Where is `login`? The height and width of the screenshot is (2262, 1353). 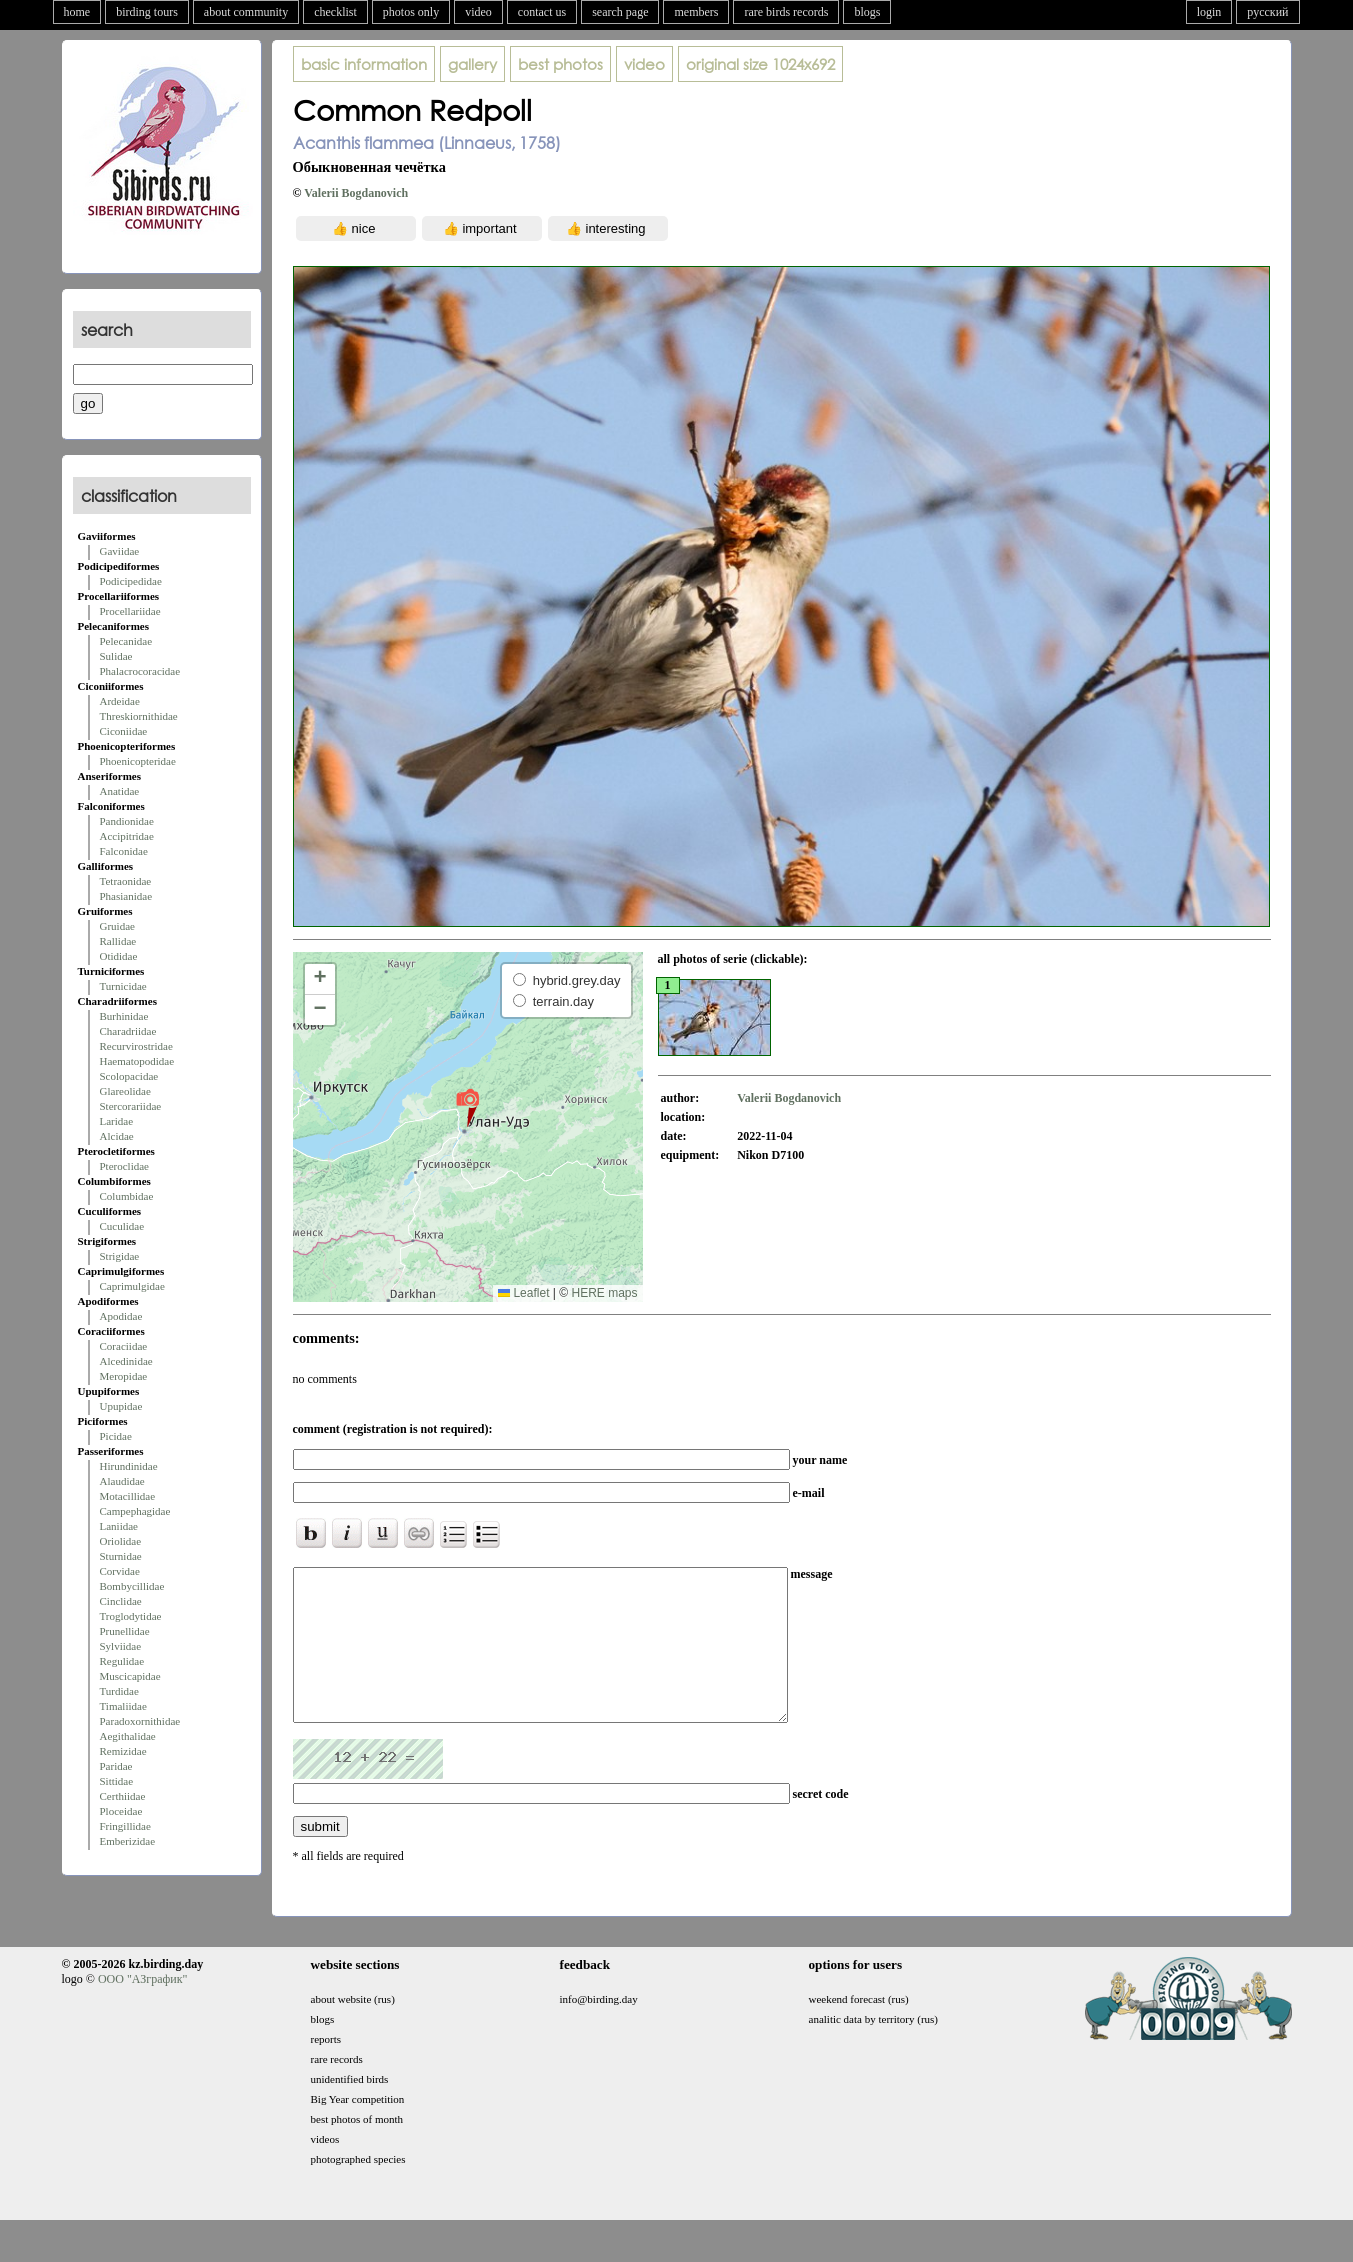 login is located at coordinates (1209, 12).